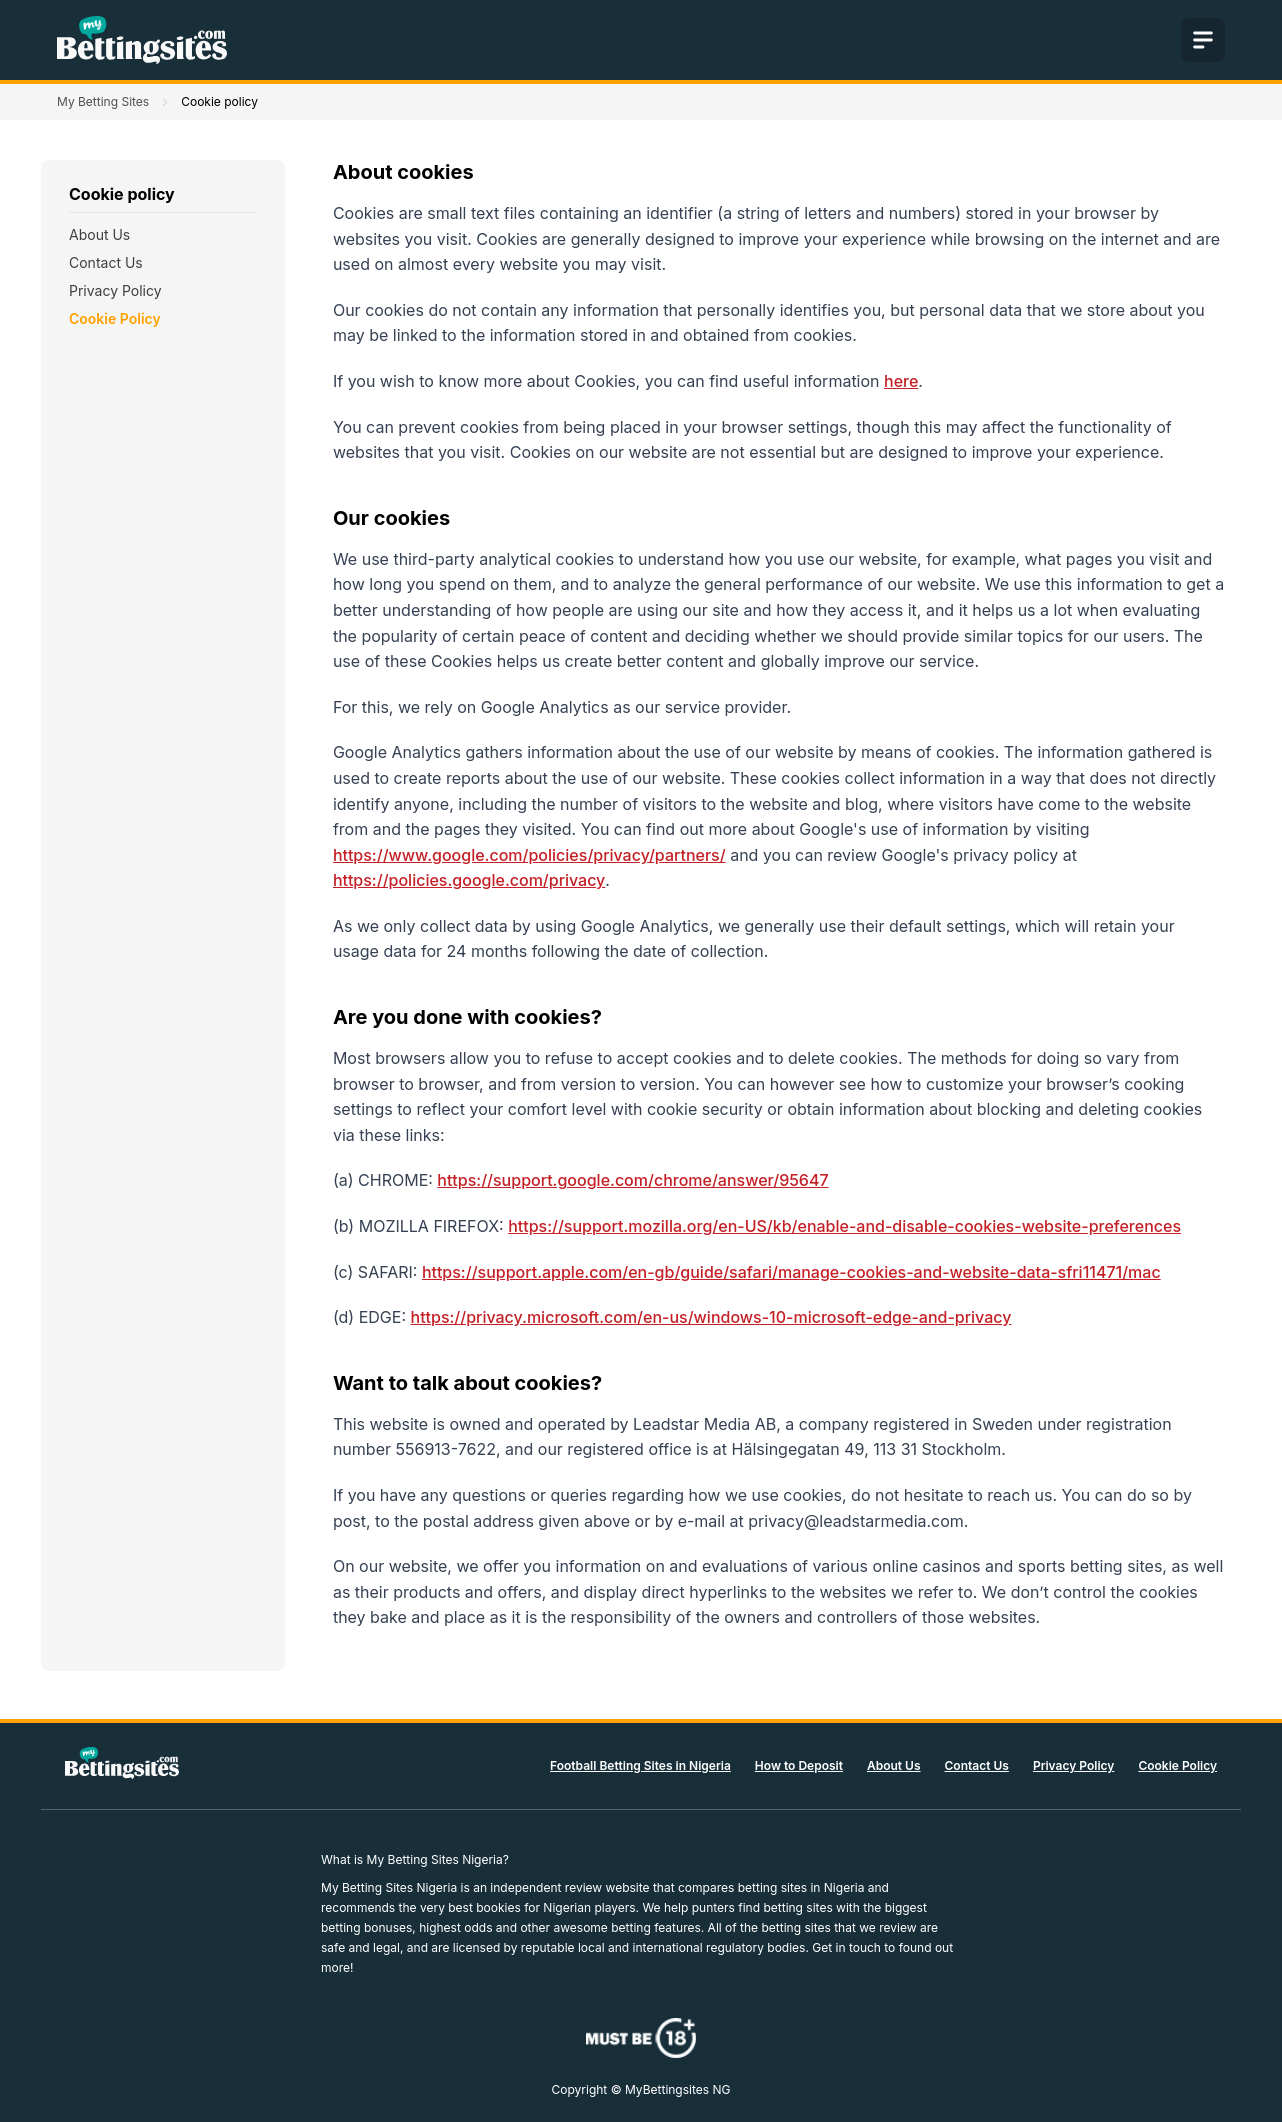 The height and width of the screenshot is (2122, 1282). I want to click on Contact Us, so click(106, 262).